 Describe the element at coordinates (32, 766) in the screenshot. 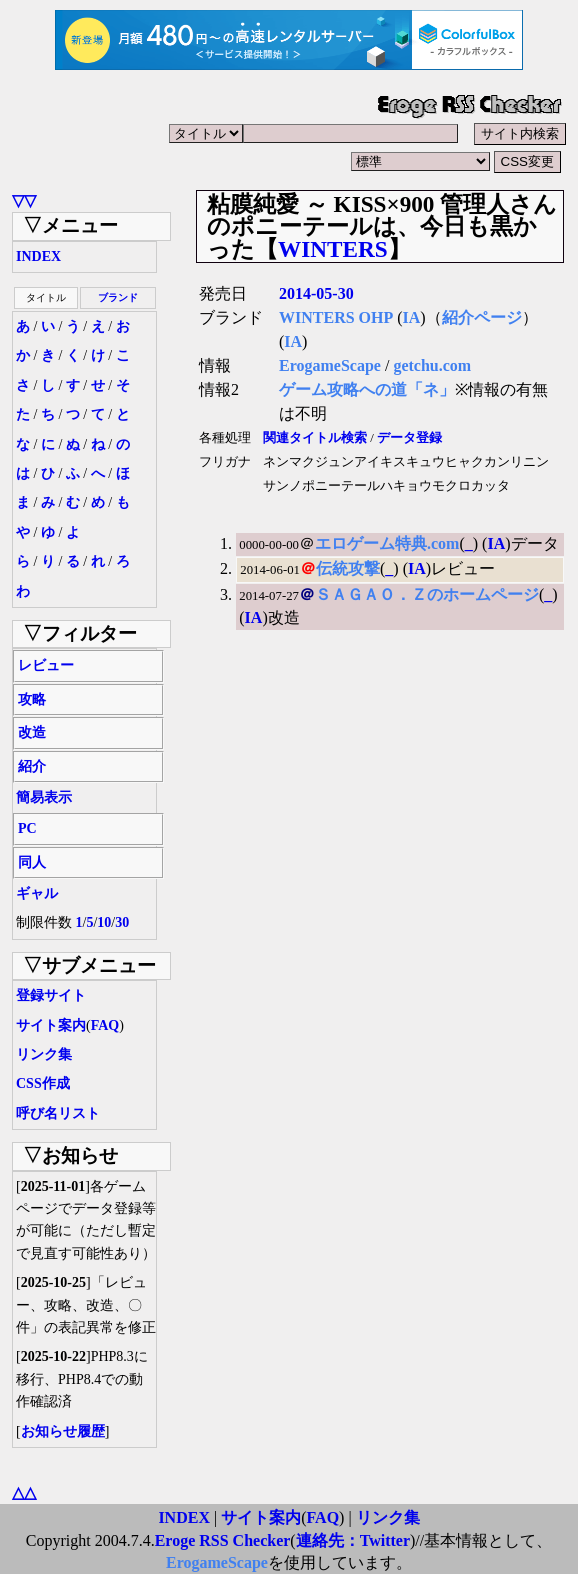

I see `紹介` at that location.